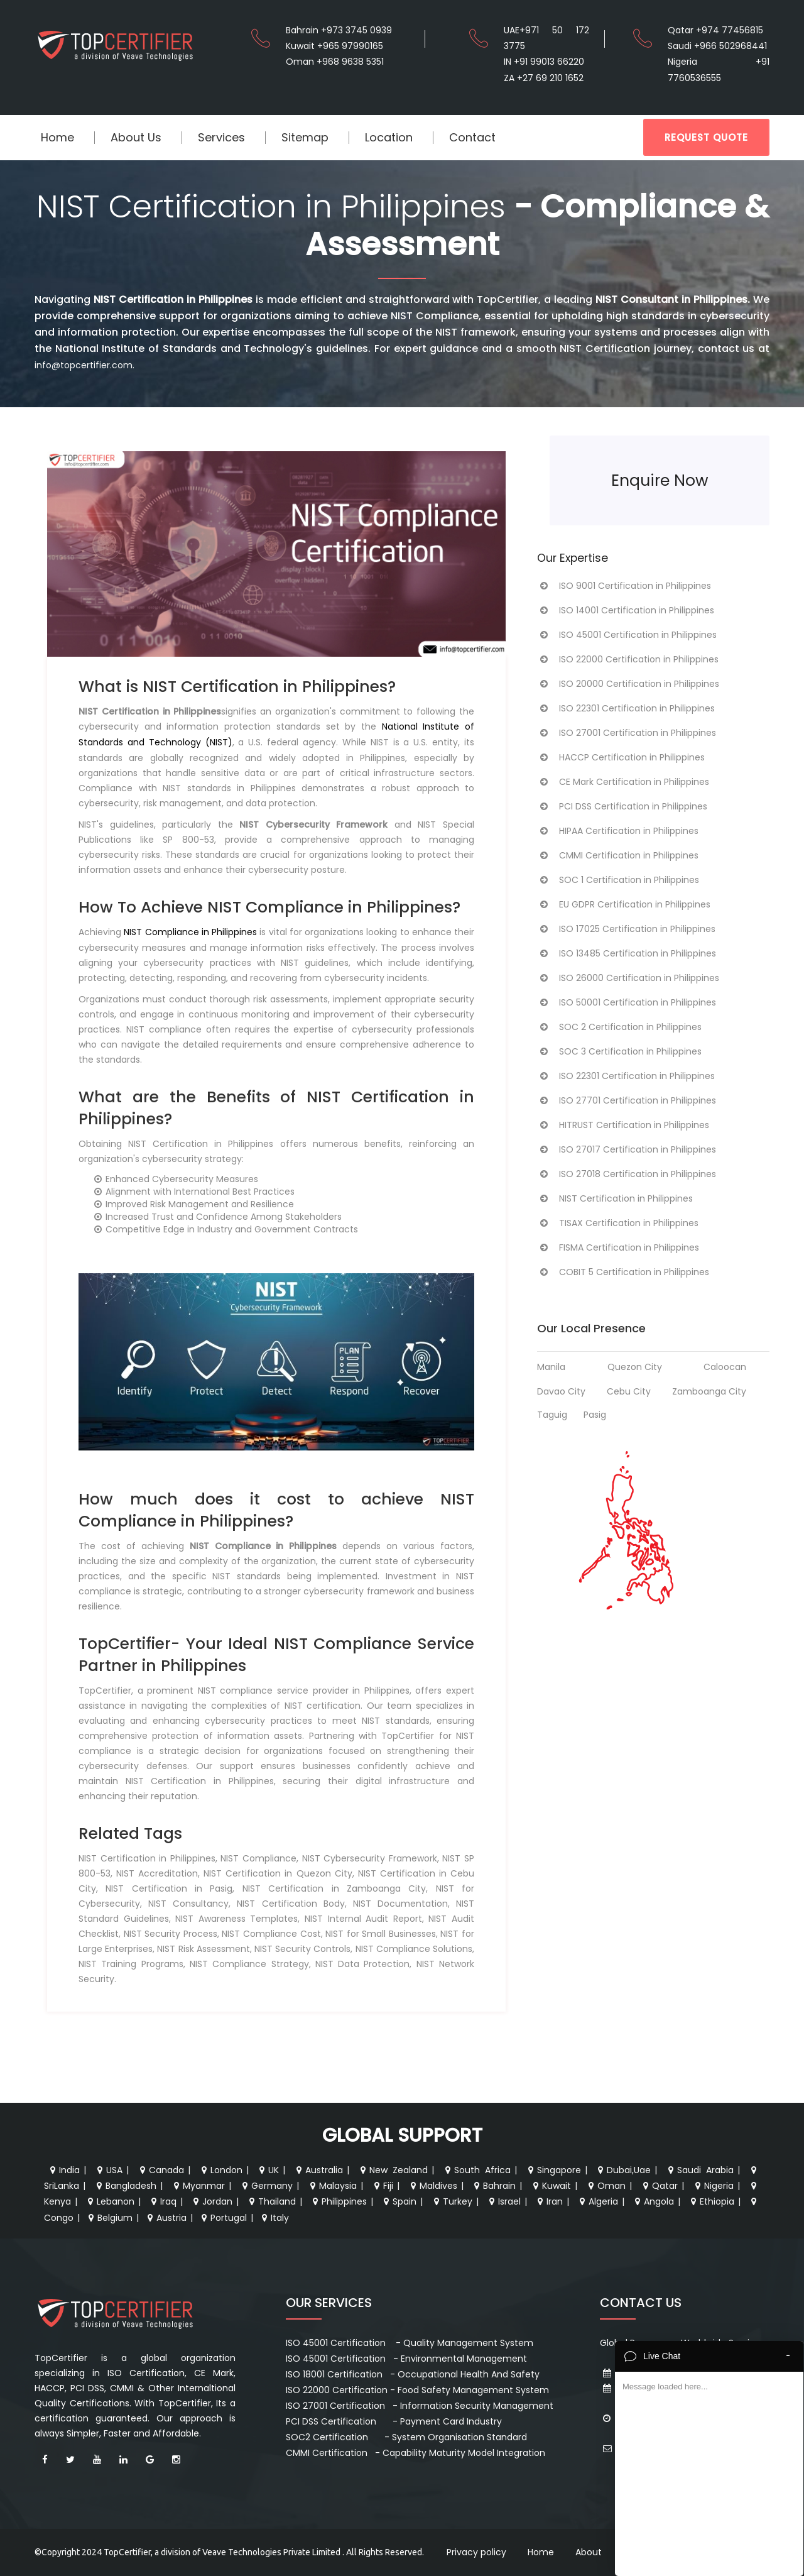 Image resolution: width=804 pixels, height=2576 pixels. What do you see at coordinates (305, 137) in the screenshot?
I see `Sitemap` at bounding box center [305, 137].